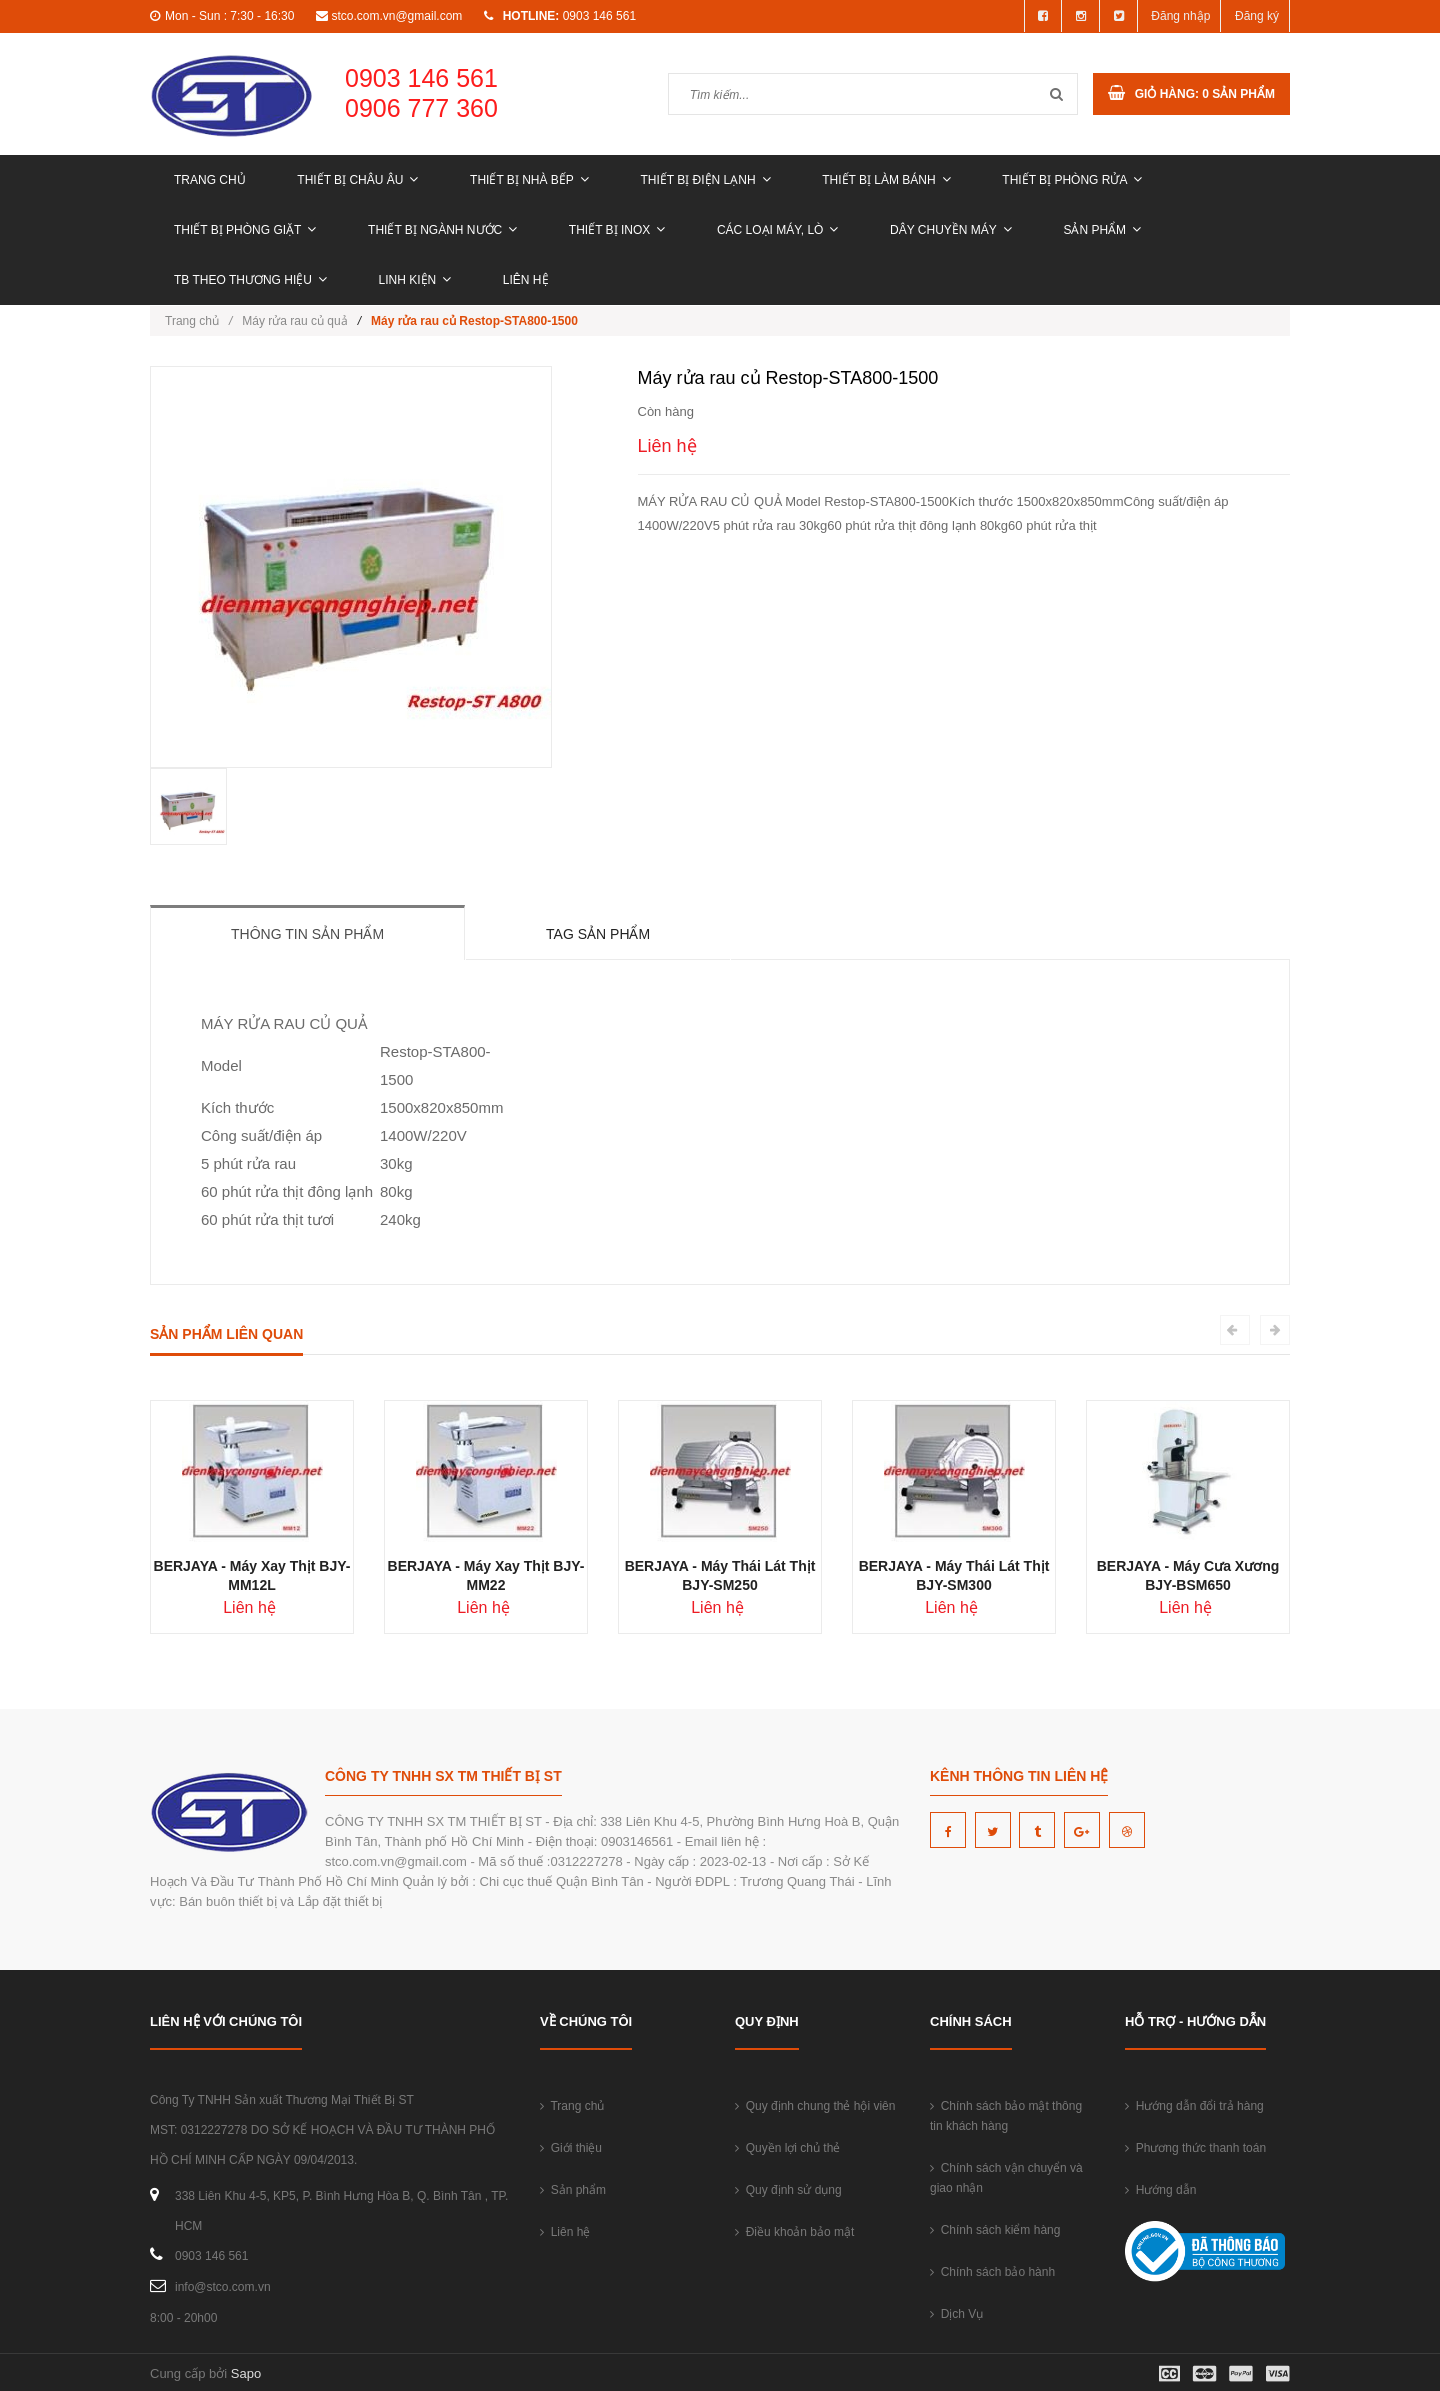 Image resolution: width=1440 pixels, height=2391 pixels. What do you see at coordinates (357, 180) in the screenshot?
I see `THIẾT BỊ CHÂU ÂU` at bounding box center [357, 180].